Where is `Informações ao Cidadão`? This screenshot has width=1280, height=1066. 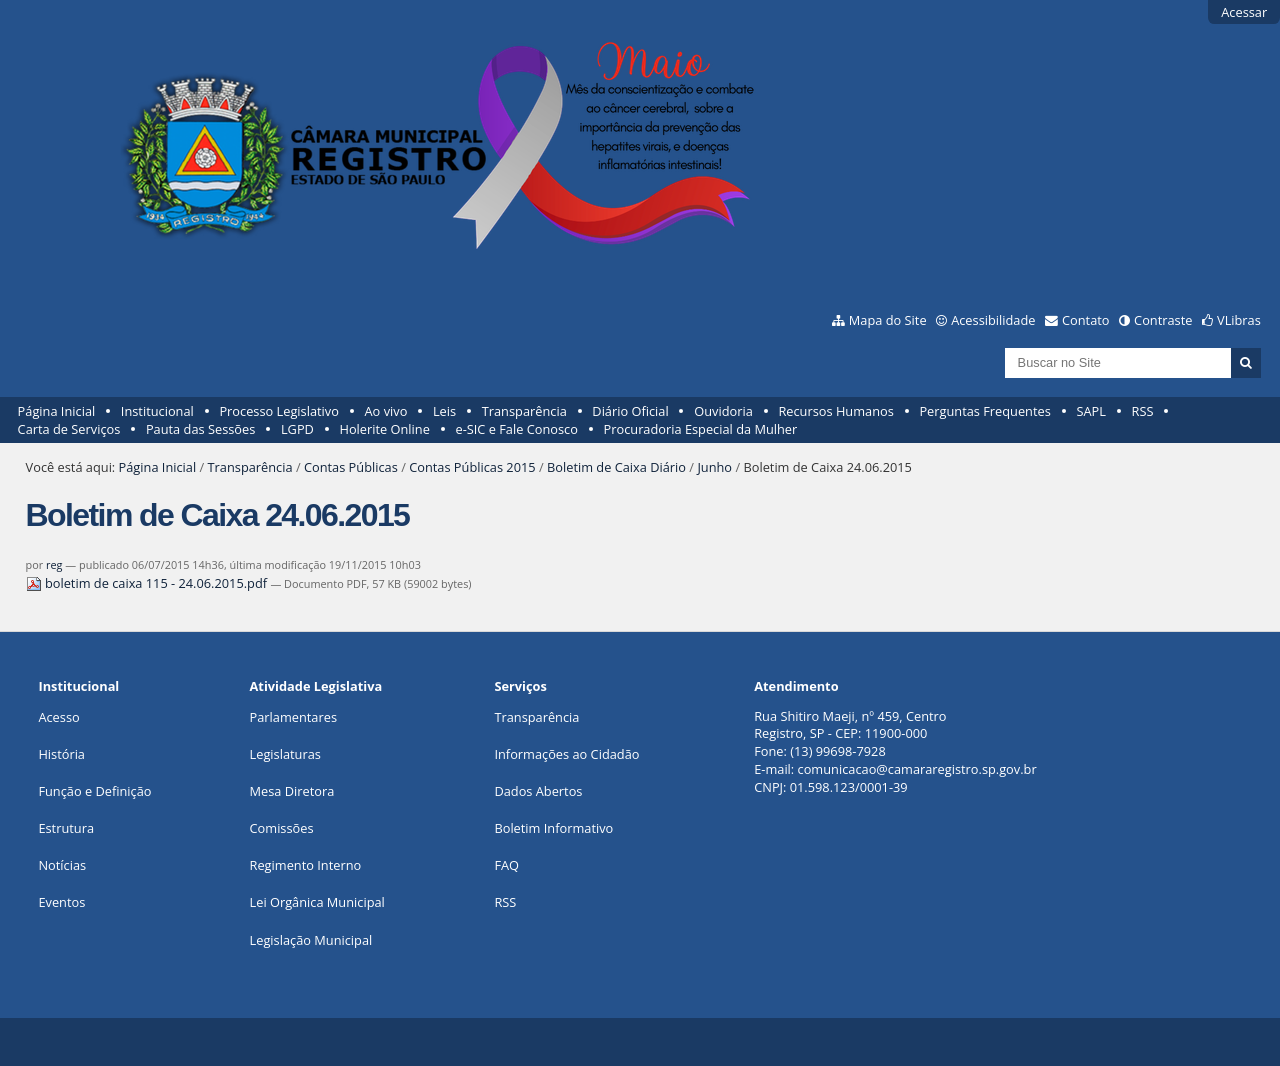 Informações ao Cidadão is located at coordinates (566, 754).